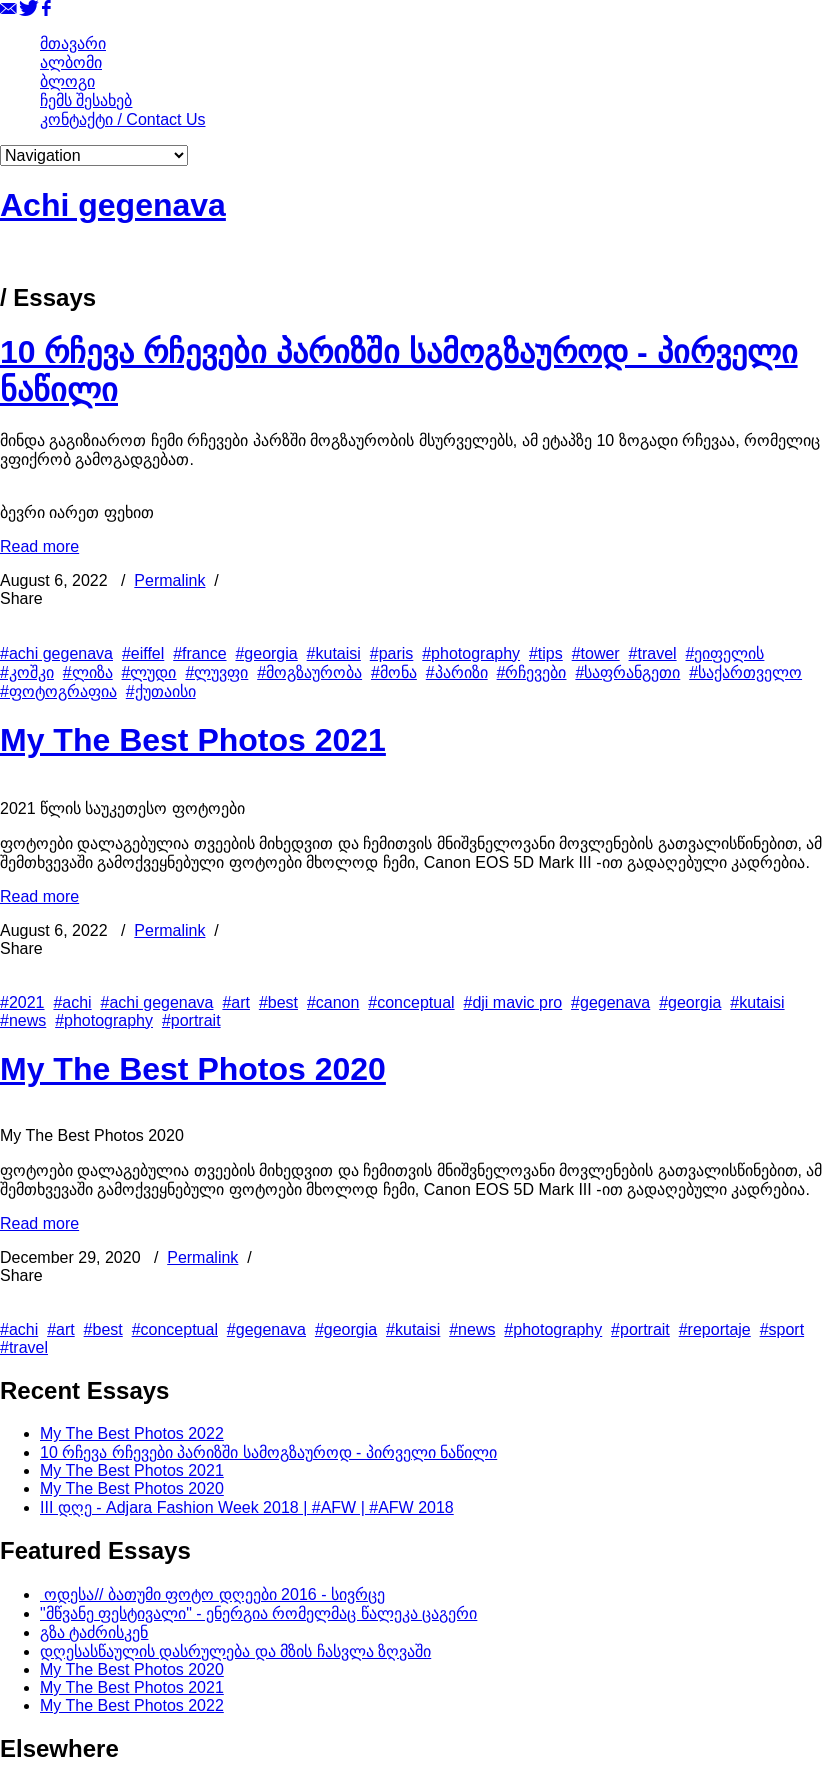 Image resolution: width=825 pixels, height=1783 pixels. Describe the element at coordinates (610, 1002) in the screenshot. I see `#gegenava` at that location.